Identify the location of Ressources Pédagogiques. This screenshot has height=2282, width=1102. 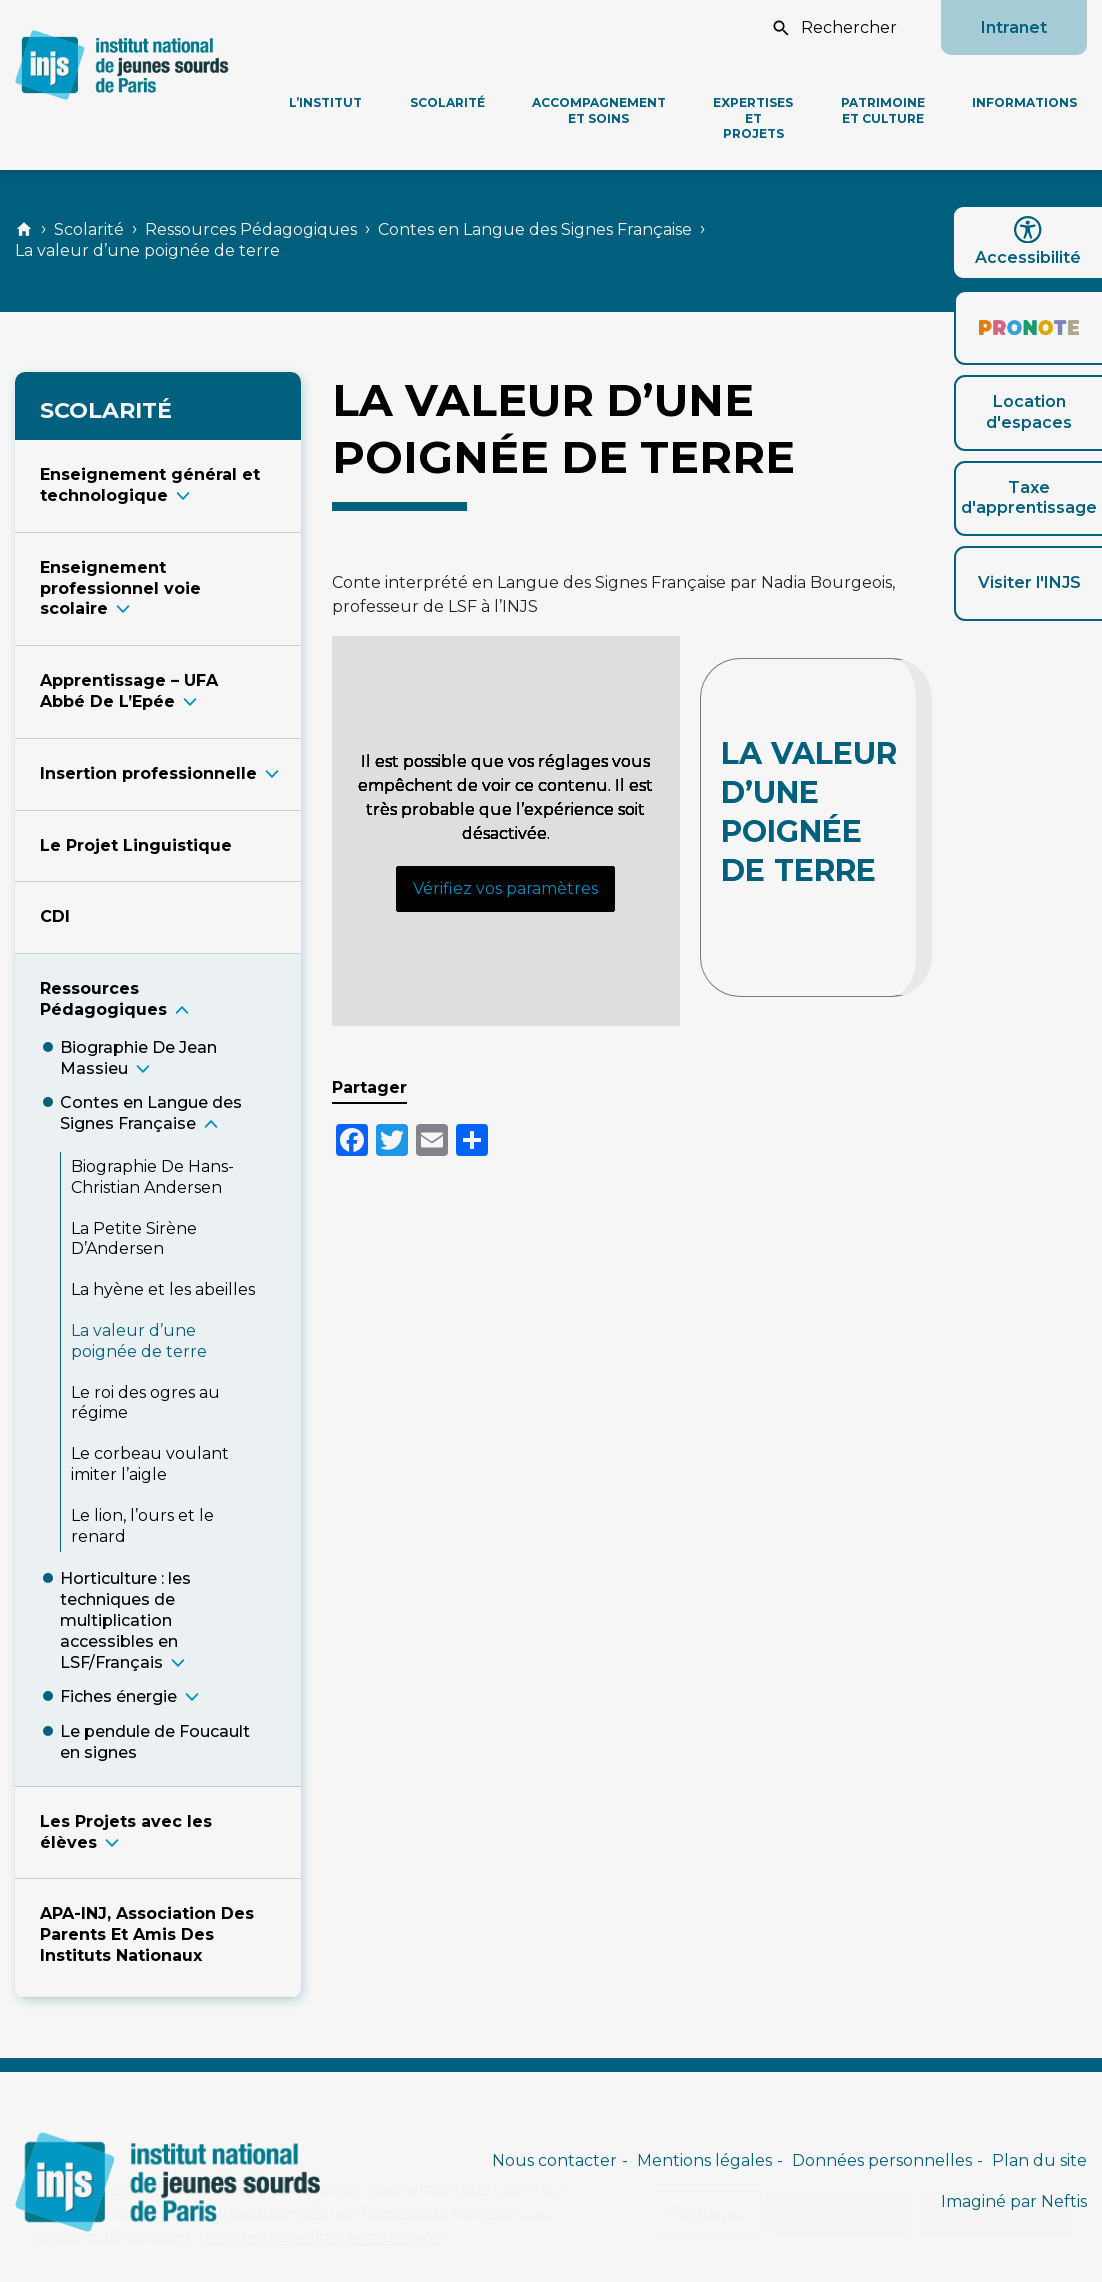
(251, 229).